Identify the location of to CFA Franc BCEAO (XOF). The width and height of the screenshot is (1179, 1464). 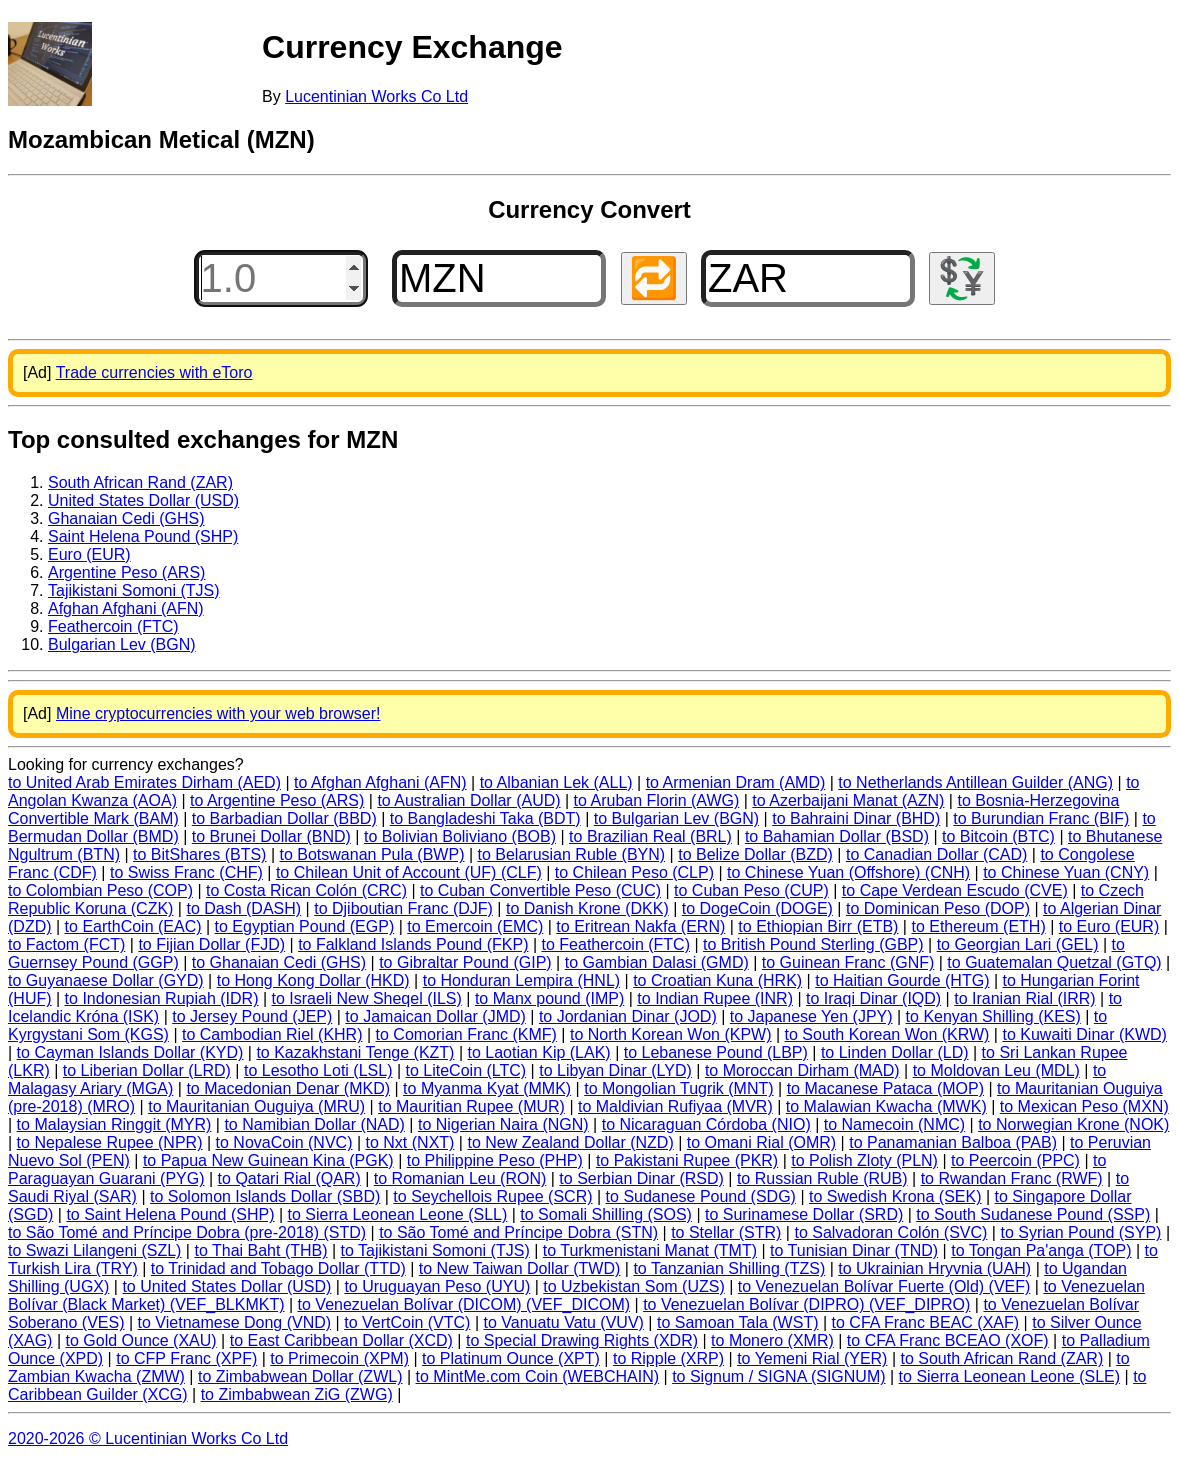
(948, 1340).